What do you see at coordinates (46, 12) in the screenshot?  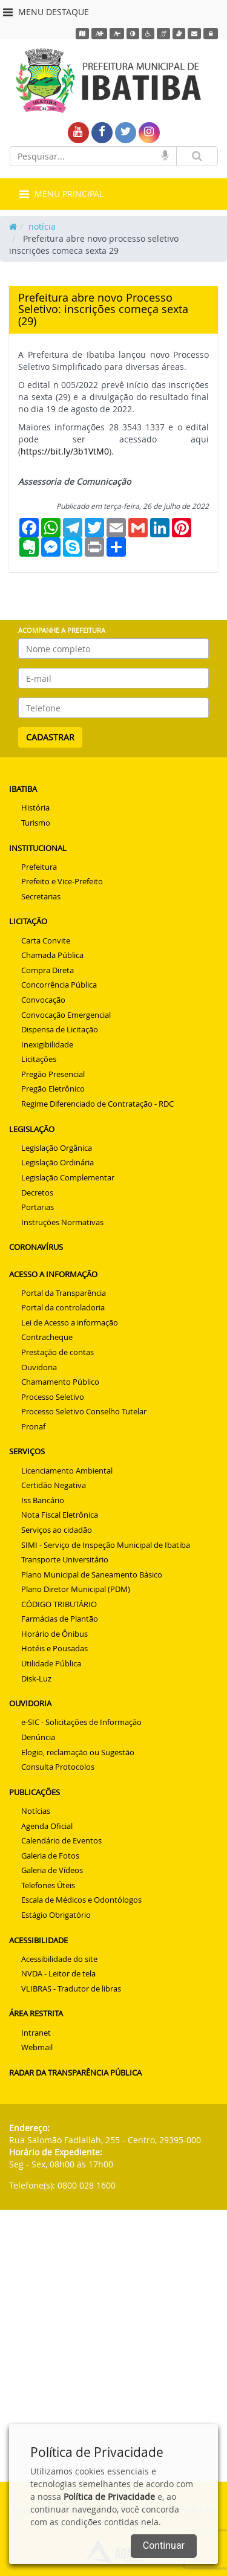 I see `MENU DESTAQUE` at bounding box center [46, 12].